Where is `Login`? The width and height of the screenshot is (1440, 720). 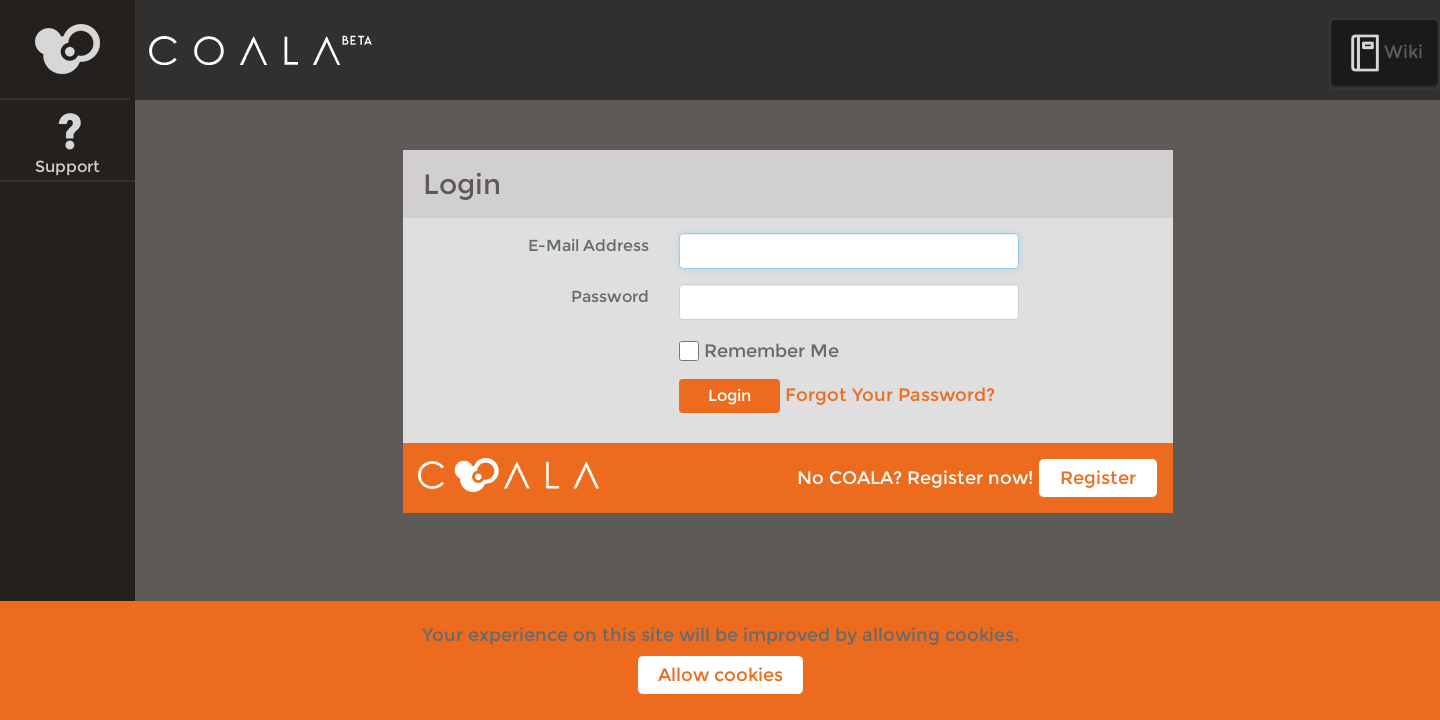 Login is located at coordinates (729, 395).